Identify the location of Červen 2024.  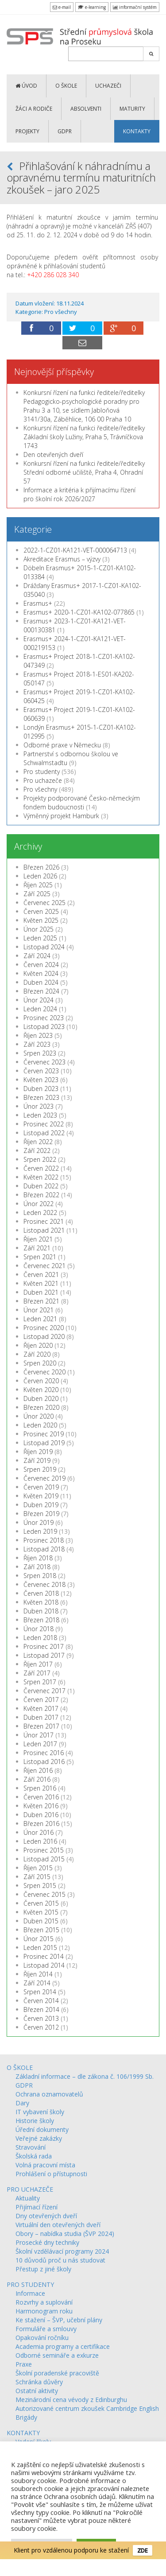
(41, 964).